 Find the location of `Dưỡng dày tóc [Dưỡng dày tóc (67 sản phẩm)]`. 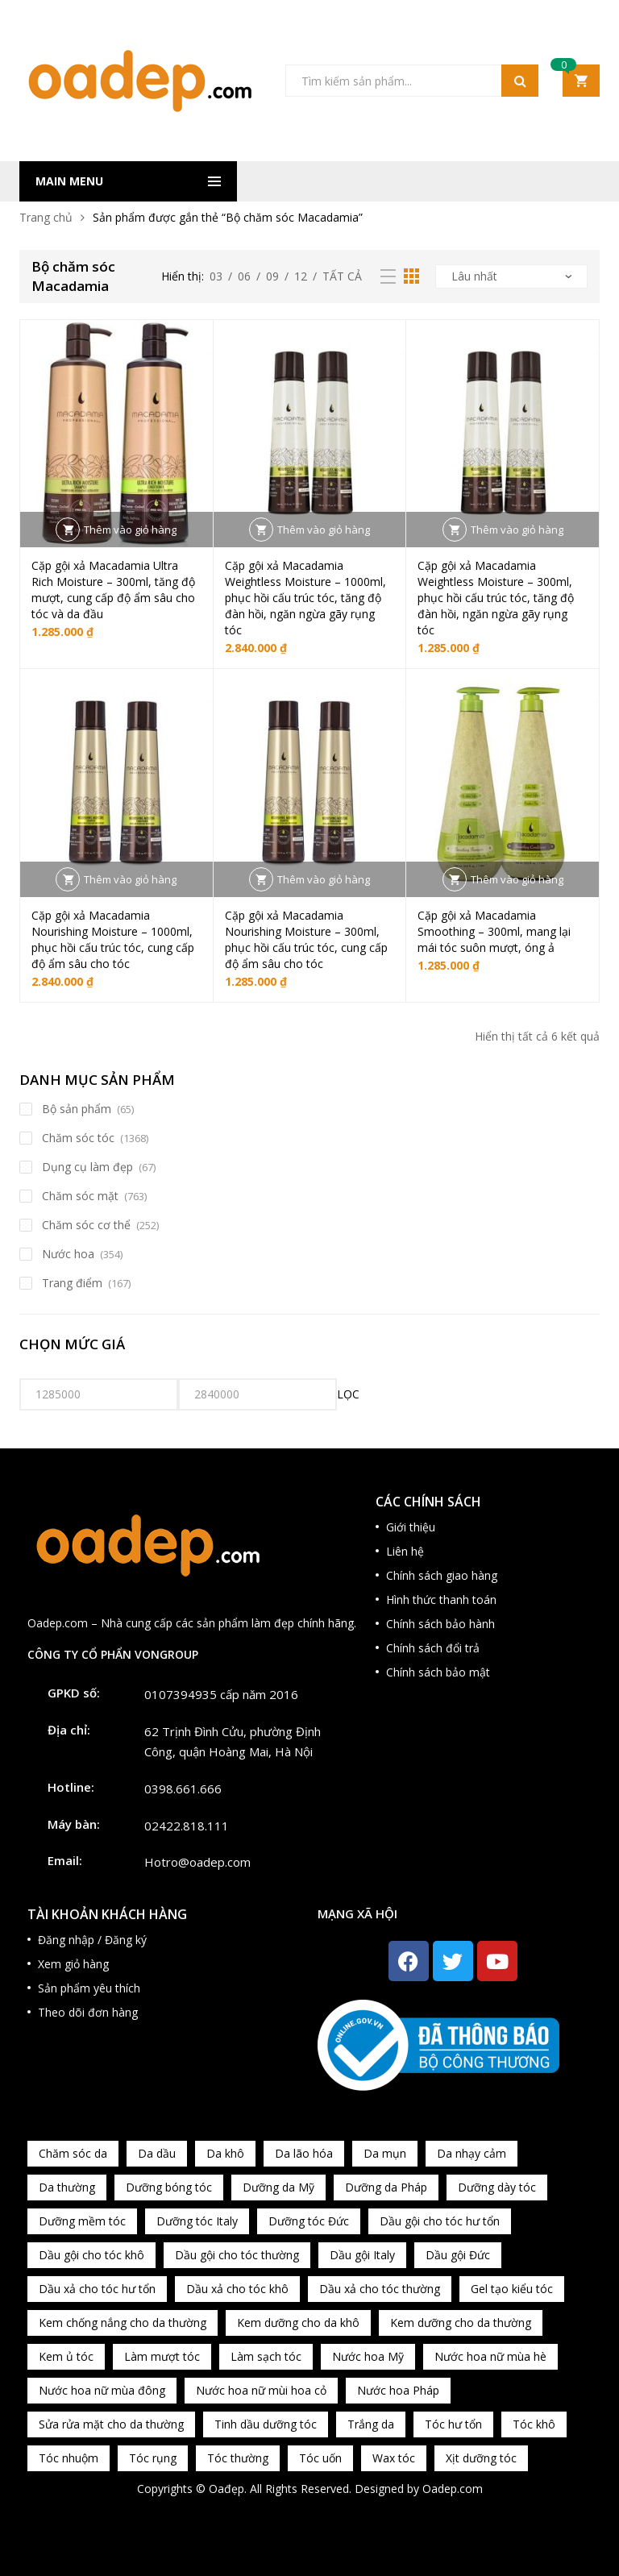

Dưỡng dày tóc [Dưỡng dày tóc (67 sản phẩm)] is located at coordinates (497, 2187).